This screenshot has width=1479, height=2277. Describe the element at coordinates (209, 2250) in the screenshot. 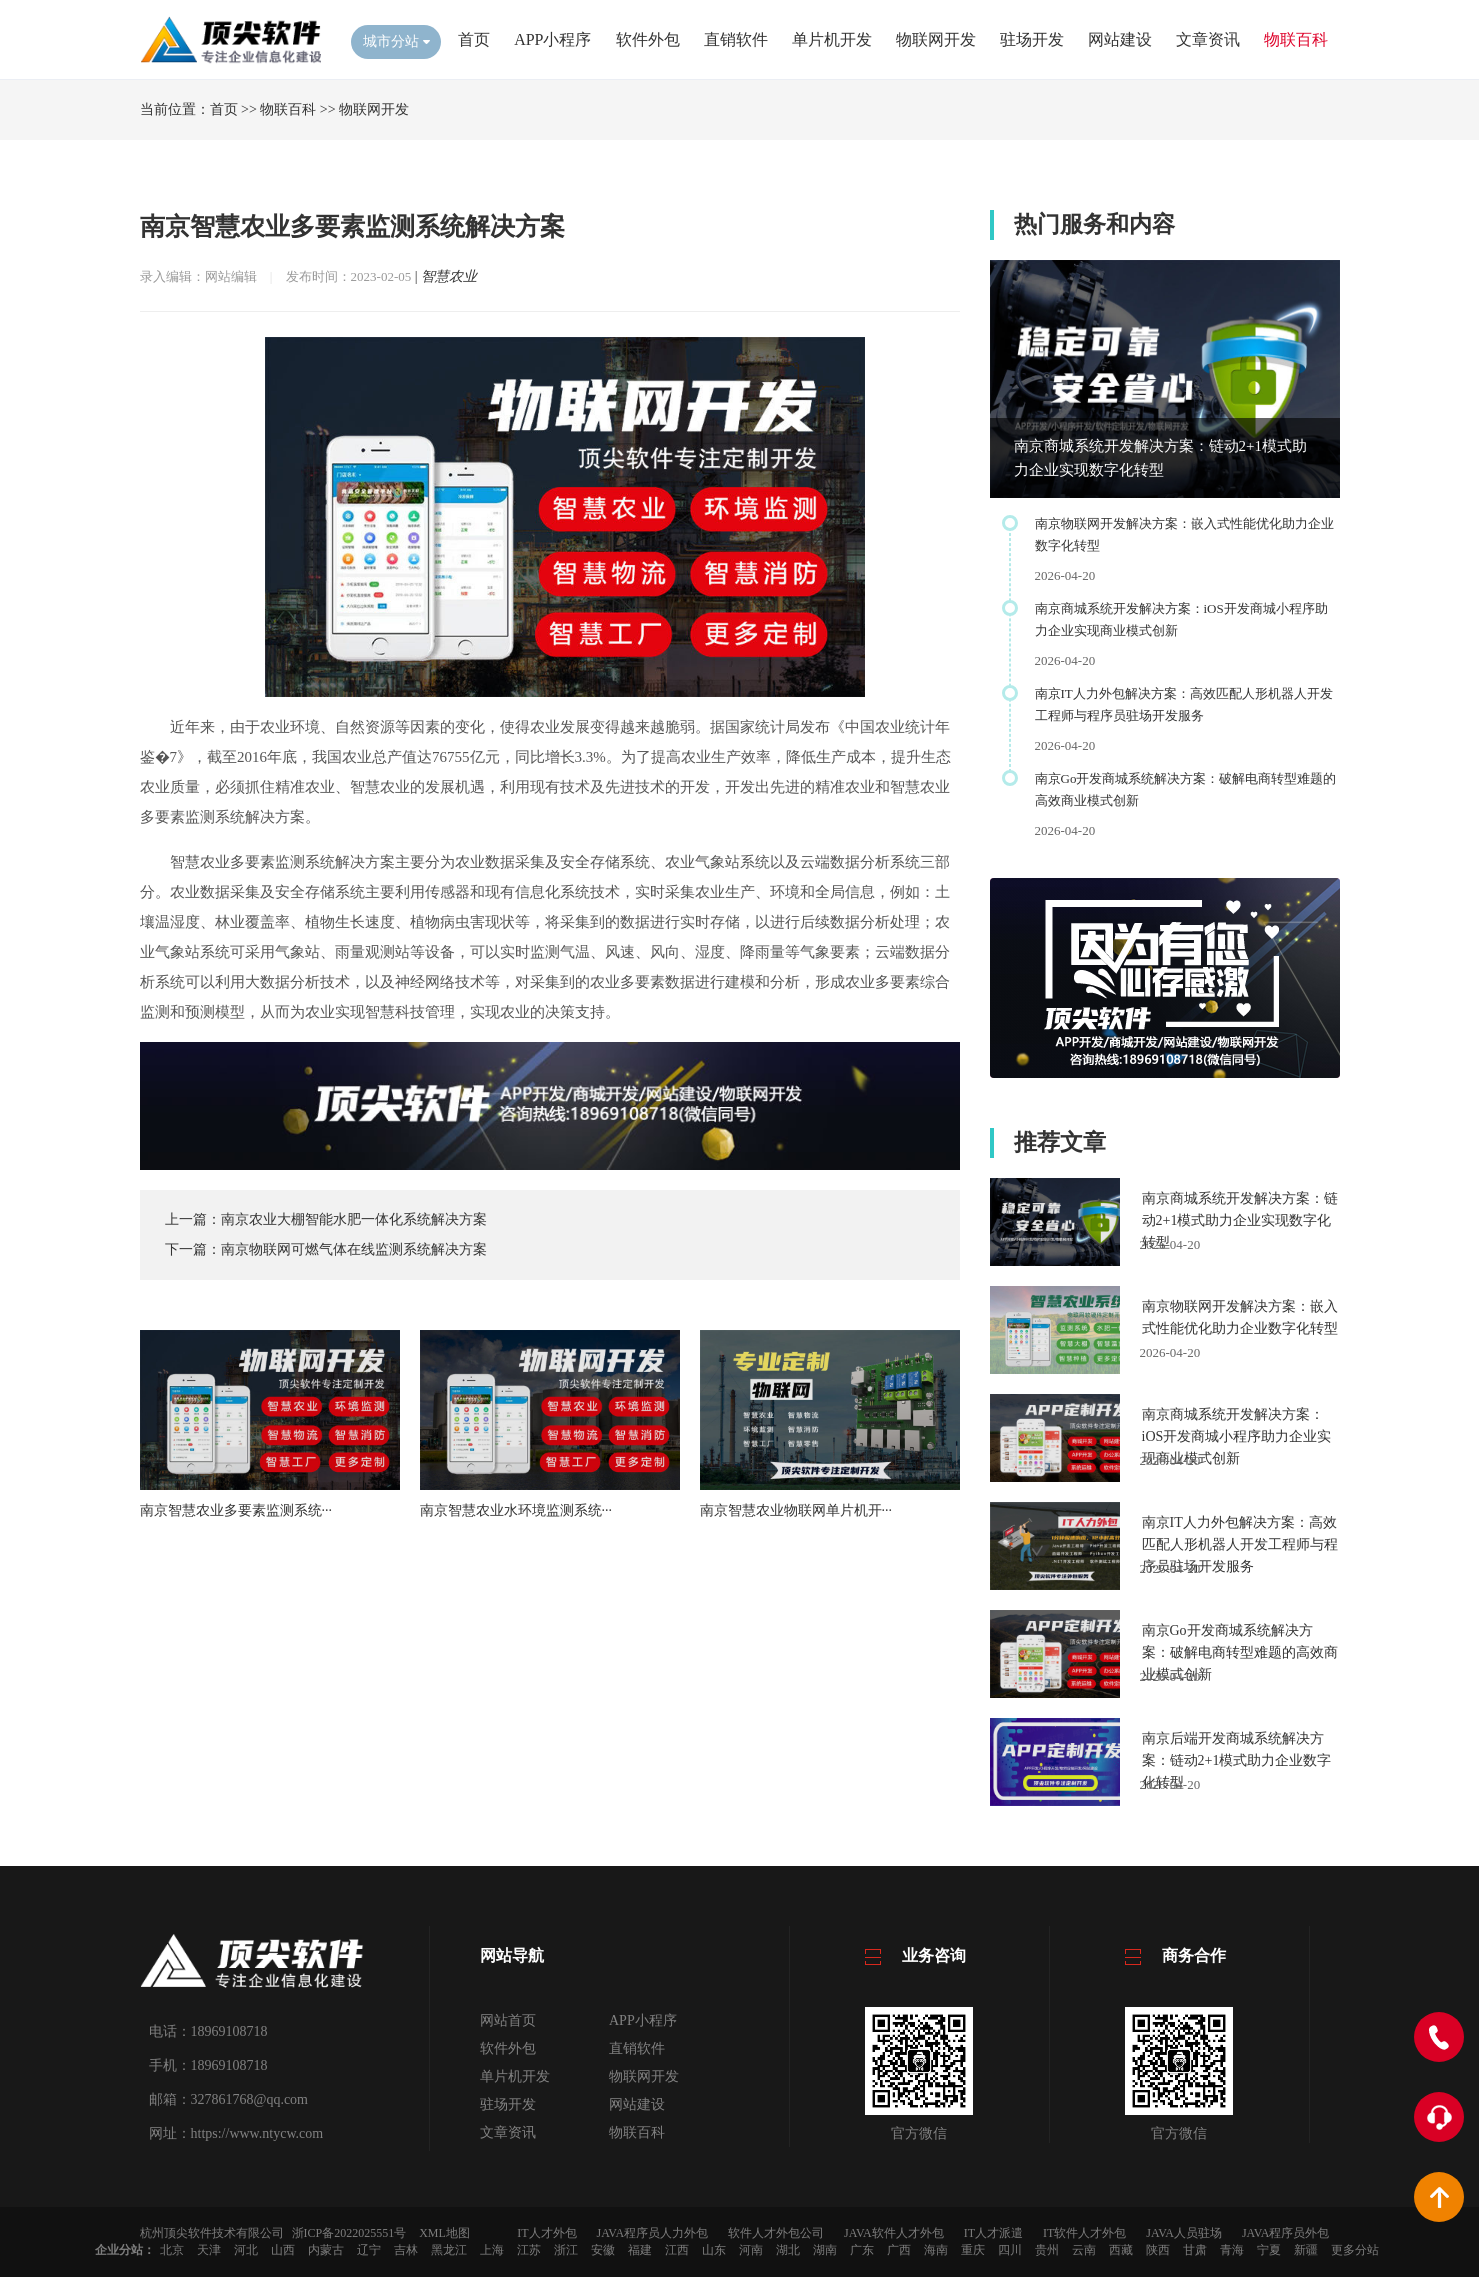

I see `天津` at that location.